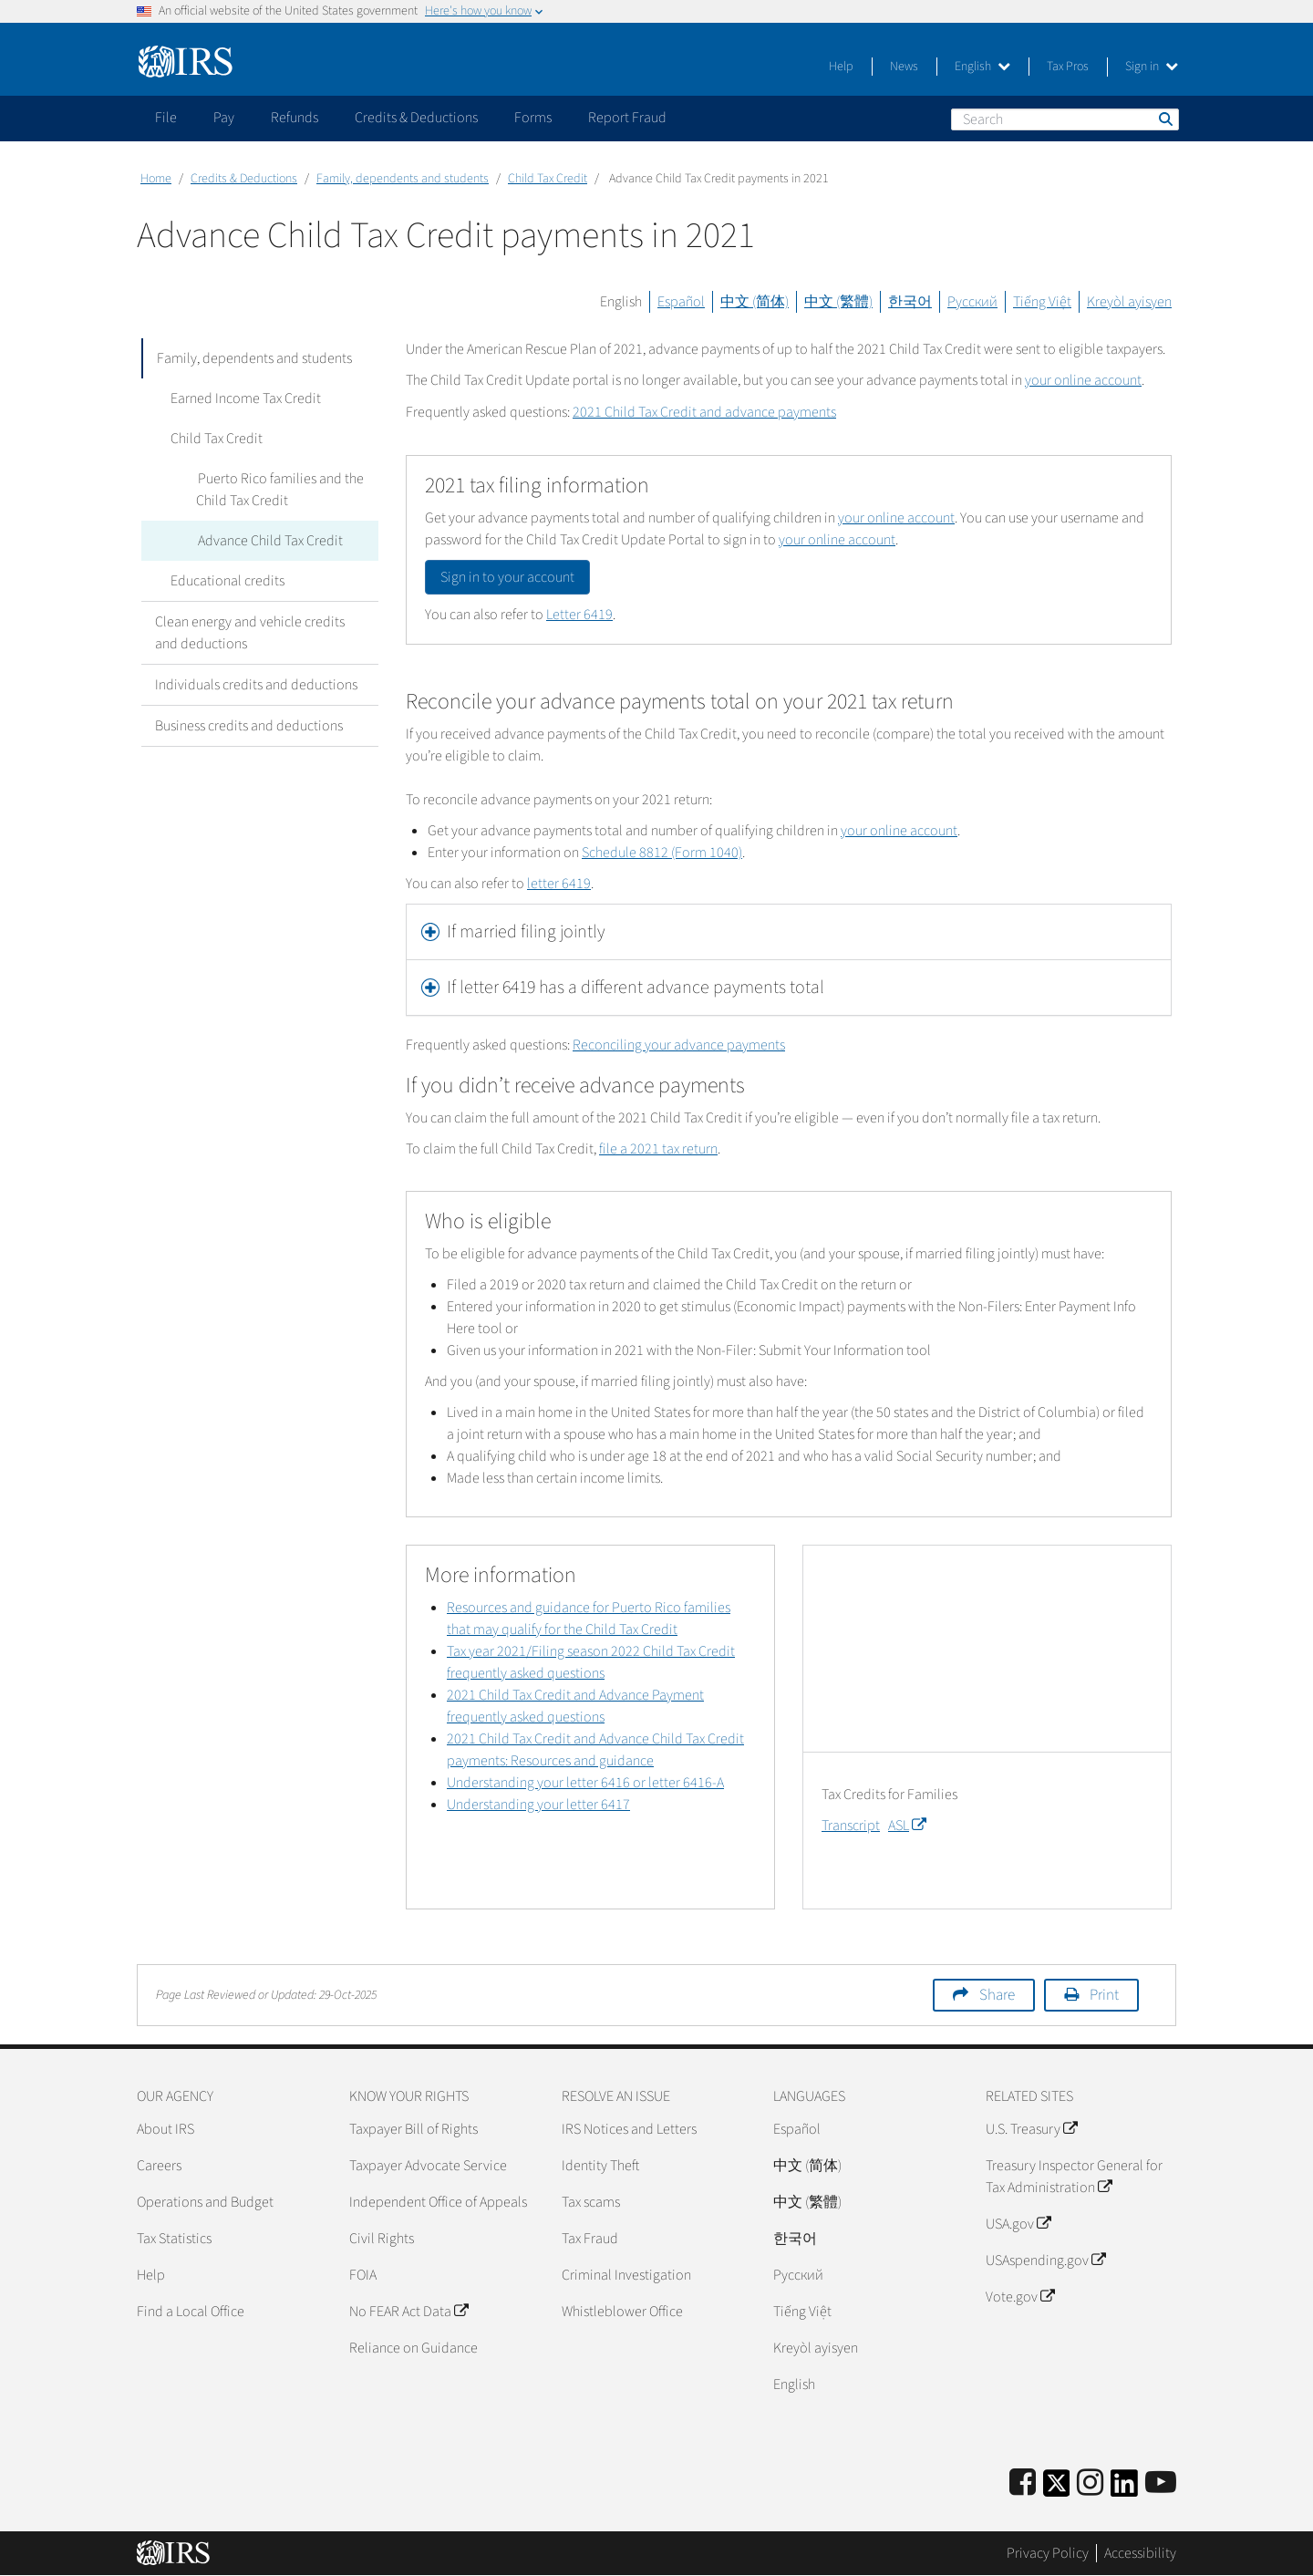  Describe the element at coordinates (1164, 118) in the screenshot. I see `Search` at that location.